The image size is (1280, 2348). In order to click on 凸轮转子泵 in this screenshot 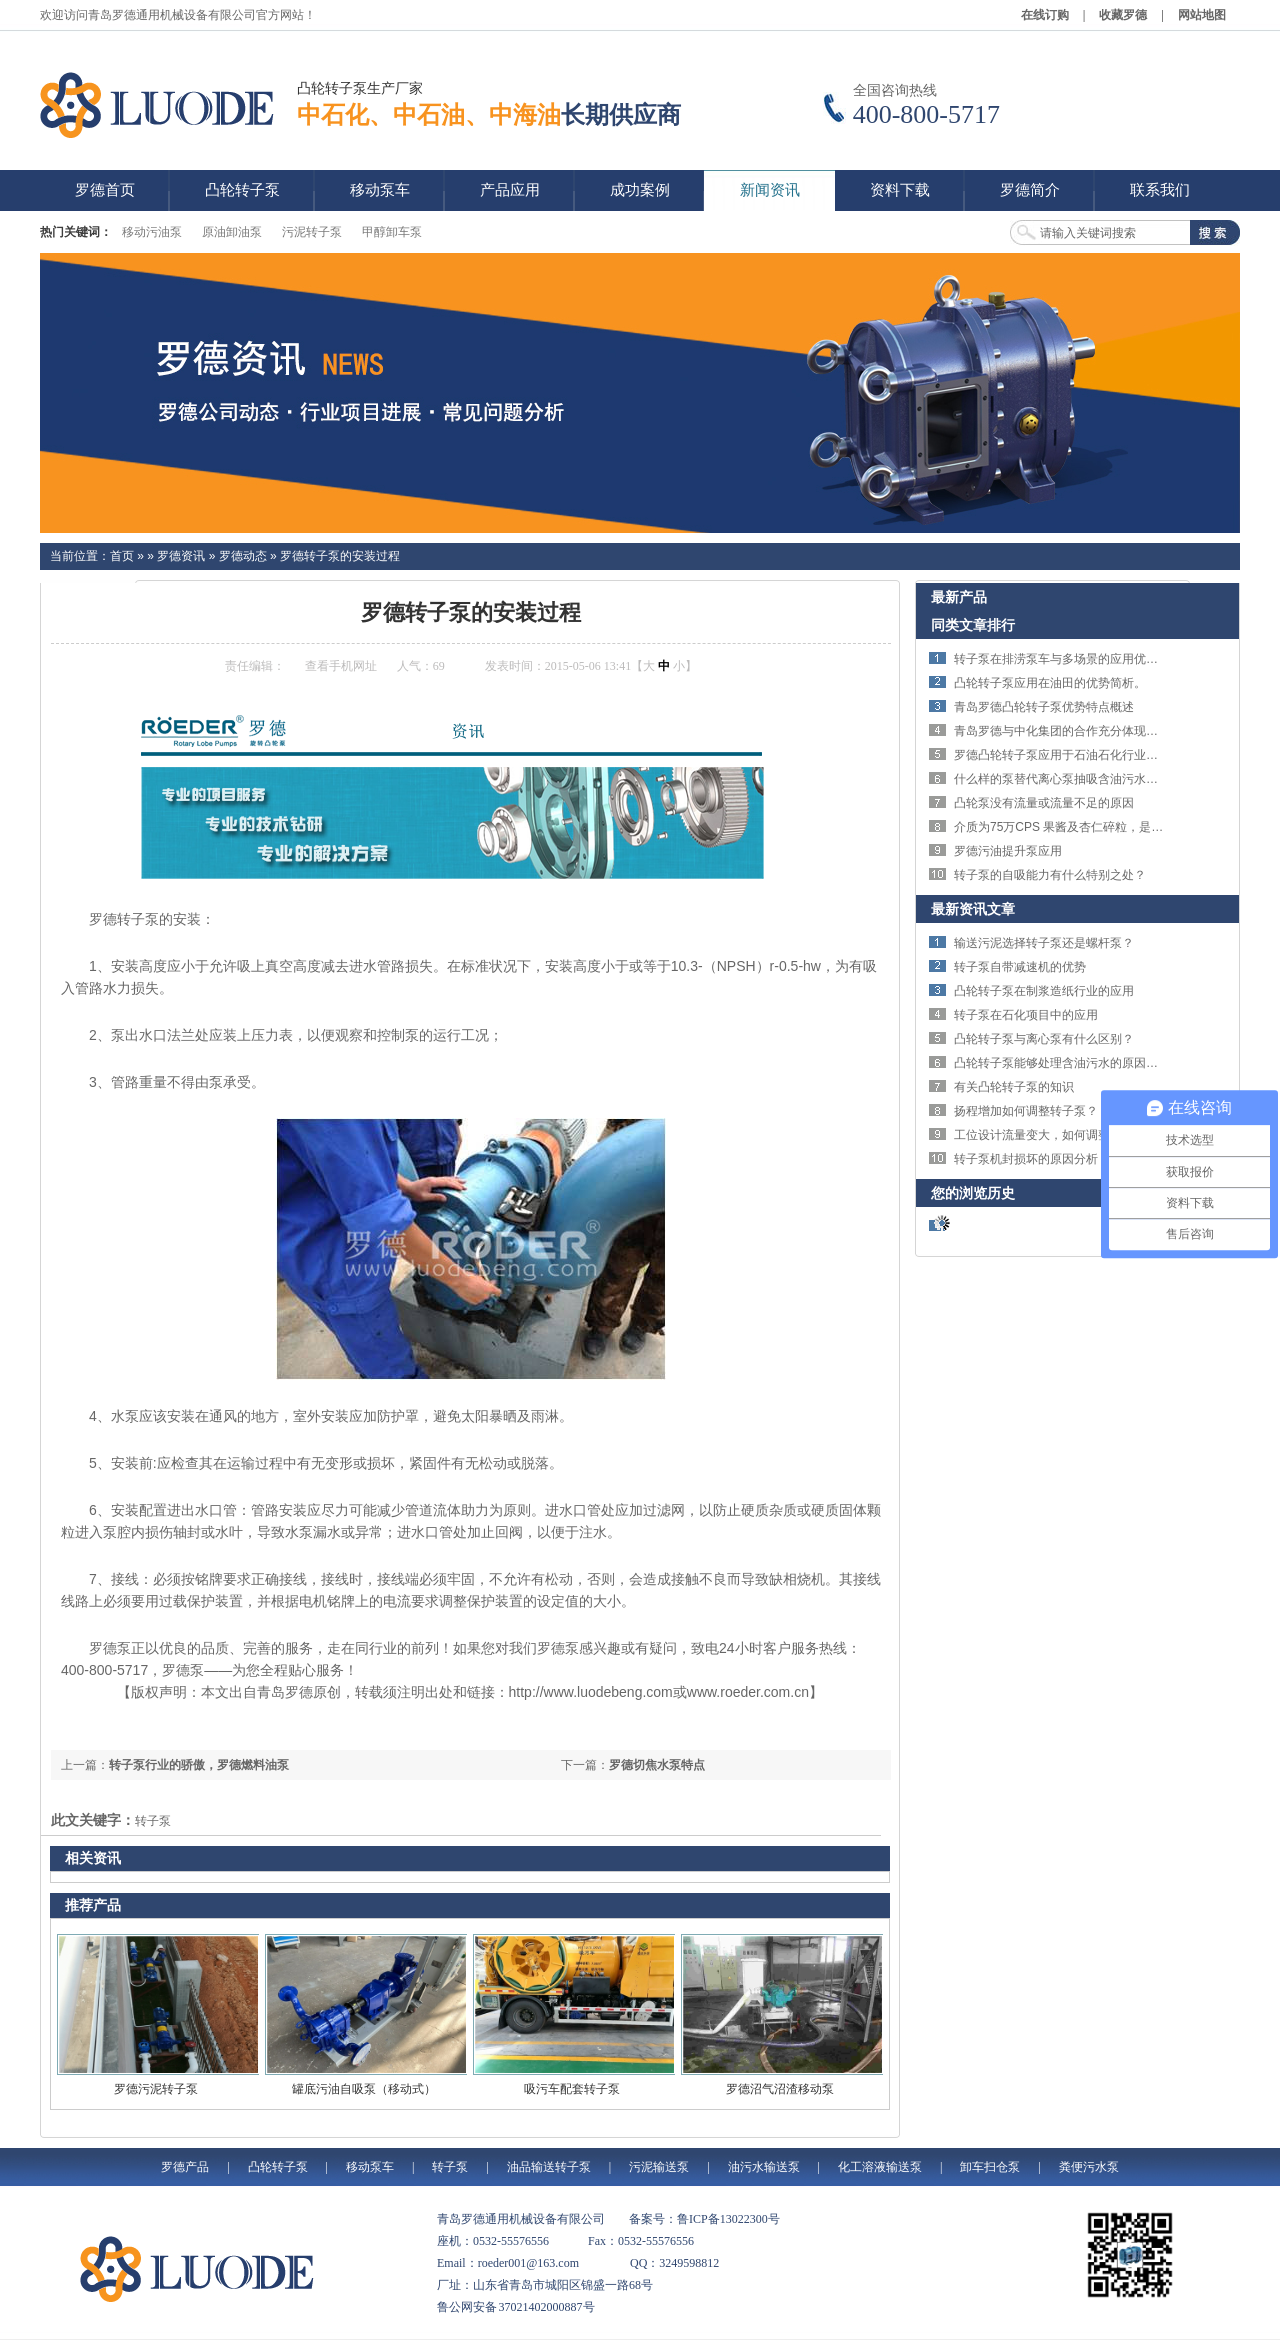, I will do `click(278, 2167)`.